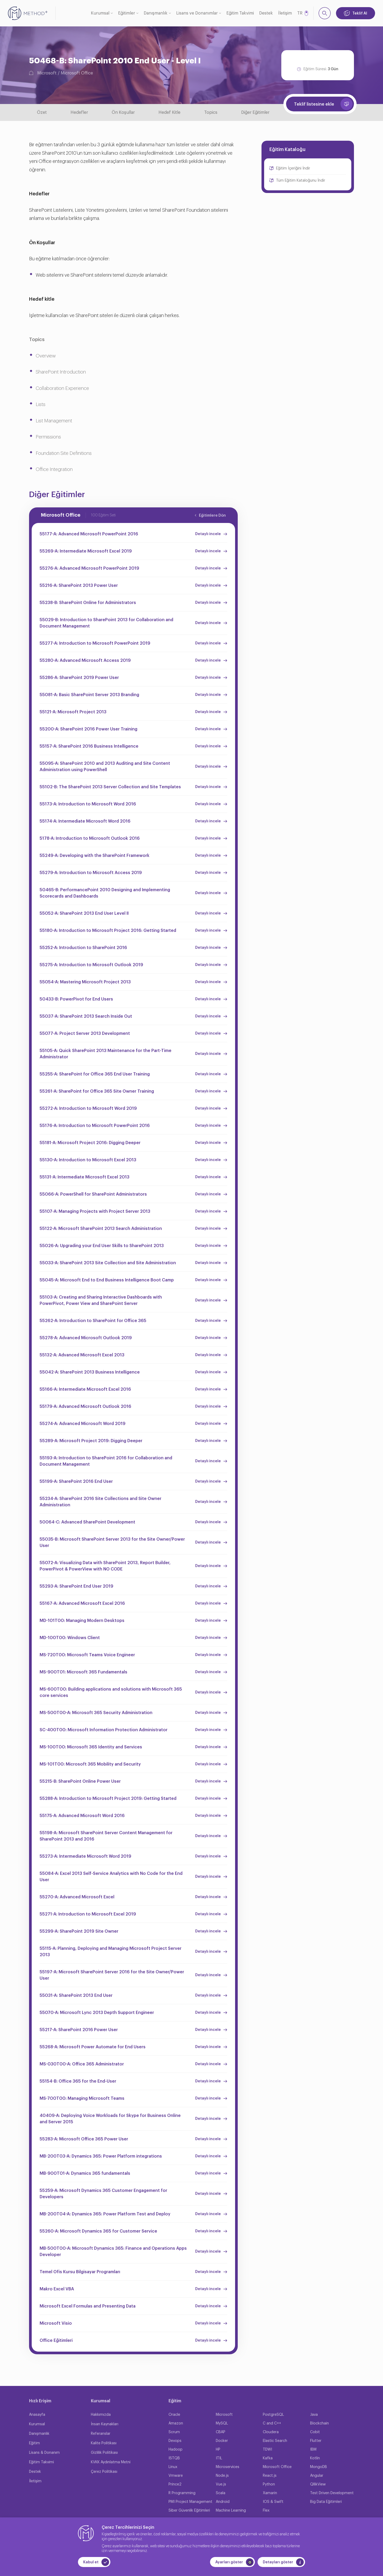 The height and width of the screenshot is (2576, 383). What do you see at coordinates (76, 1586) in the screenshot?
I see `55293-A: SharePoint End User 2019` at bounding box center [76, 1586].